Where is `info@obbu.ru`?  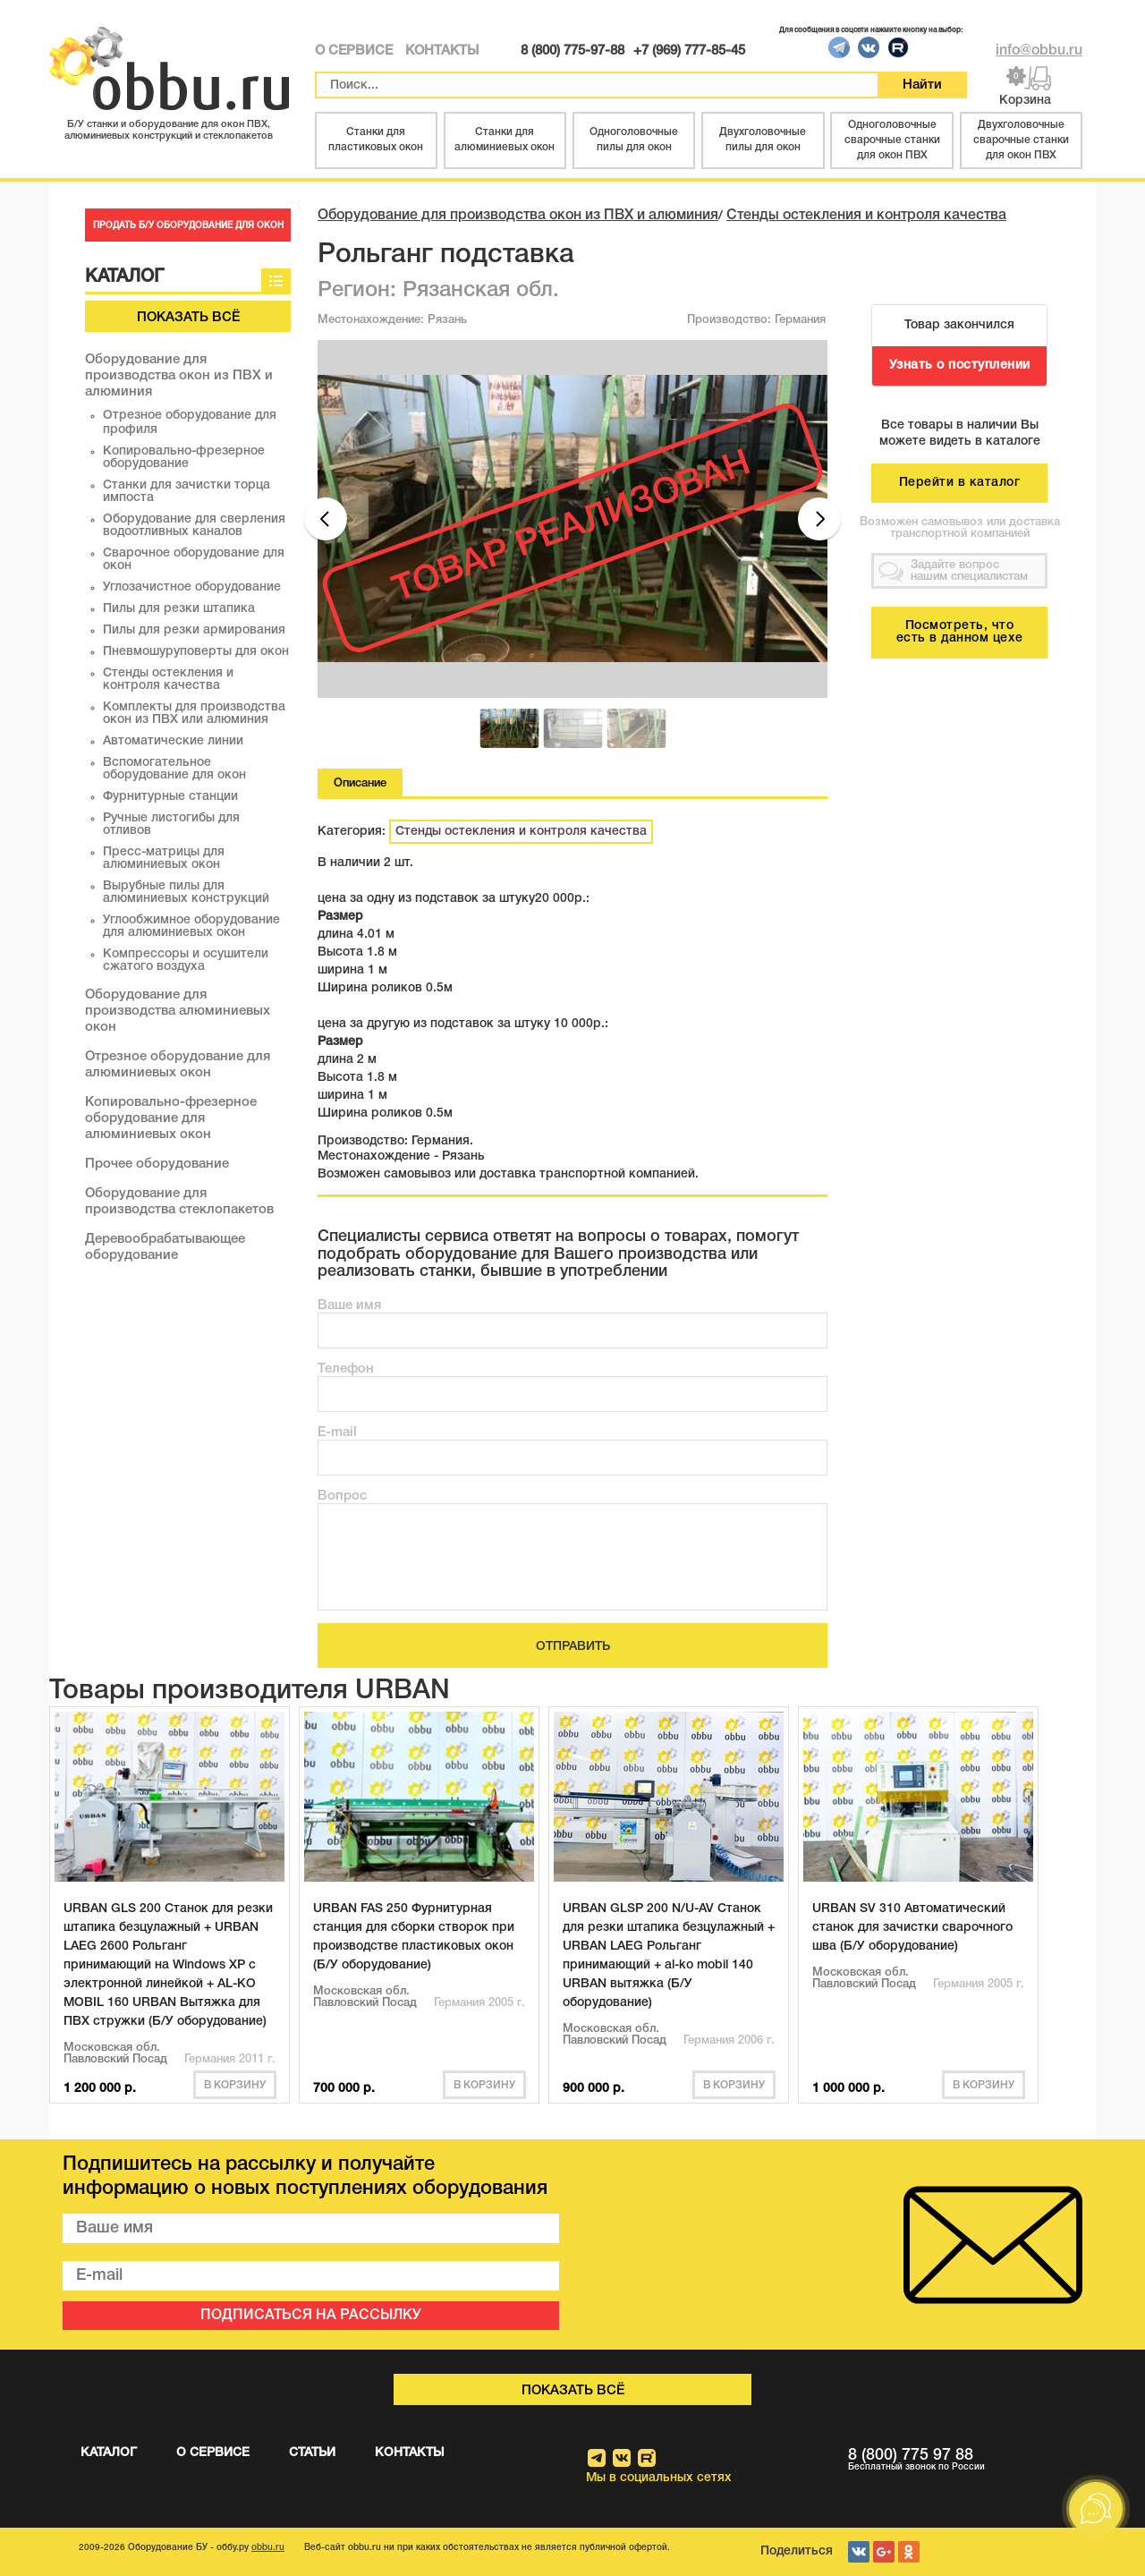
info@obbu.ru is located at coordinates (1039, 51).